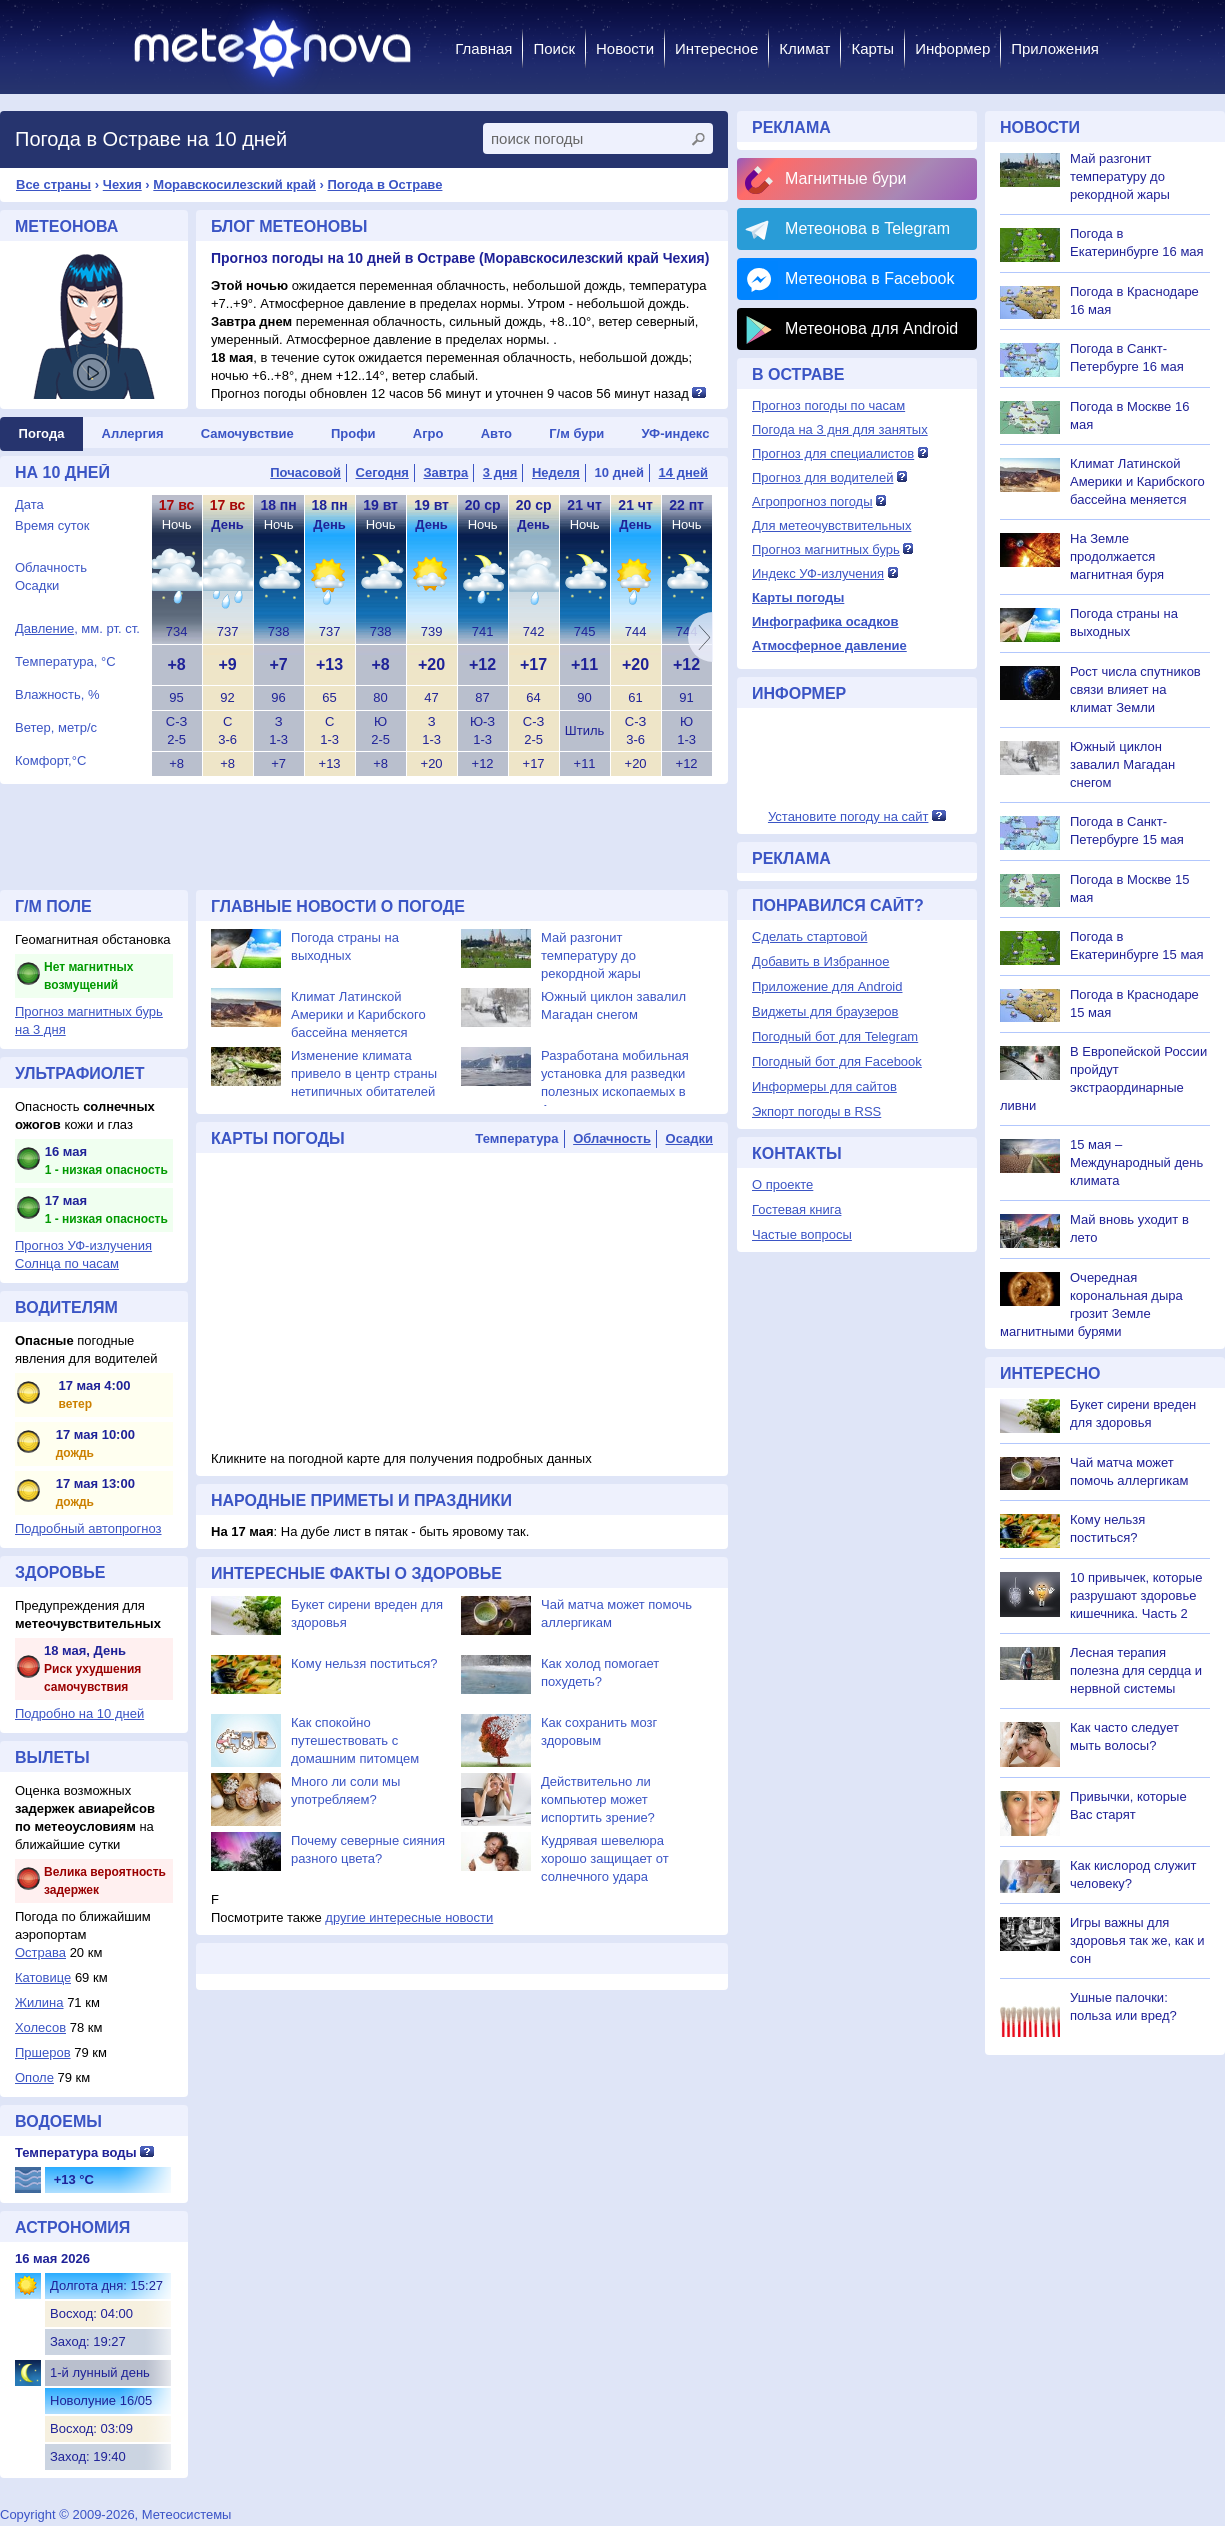  I want to click on Метеонова для Android, so click(871, 328).